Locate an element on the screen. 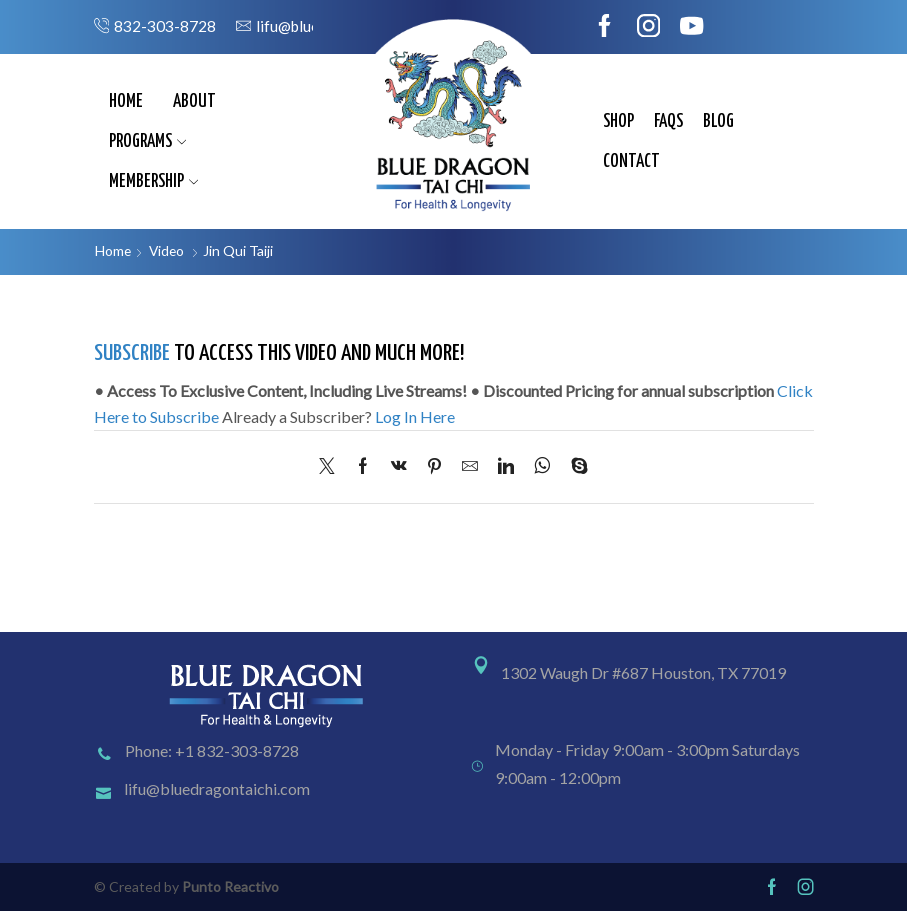  About is located at coordinates (194, 102).